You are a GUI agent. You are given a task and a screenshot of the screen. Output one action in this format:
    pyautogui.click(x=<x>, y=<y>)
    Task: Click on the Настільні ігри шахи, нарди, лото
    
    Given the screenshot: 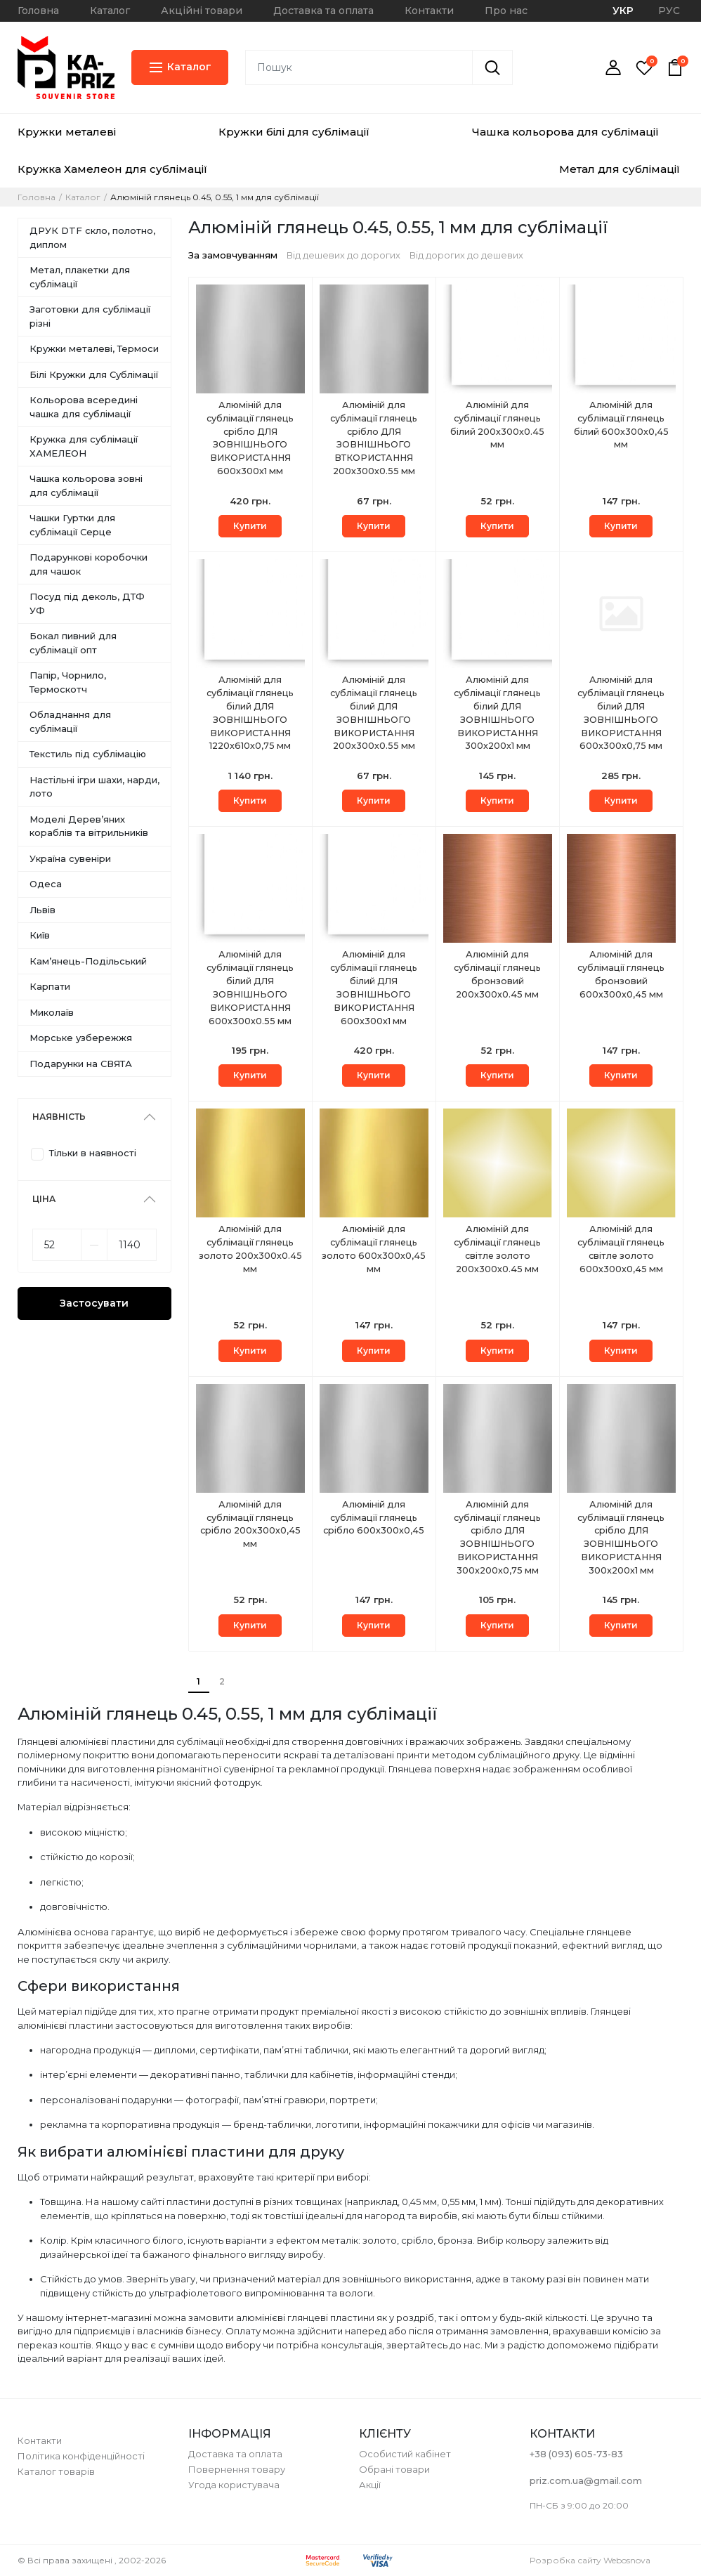 What is the action you would take?
    pyautogui.click(x=94, y=786)
    